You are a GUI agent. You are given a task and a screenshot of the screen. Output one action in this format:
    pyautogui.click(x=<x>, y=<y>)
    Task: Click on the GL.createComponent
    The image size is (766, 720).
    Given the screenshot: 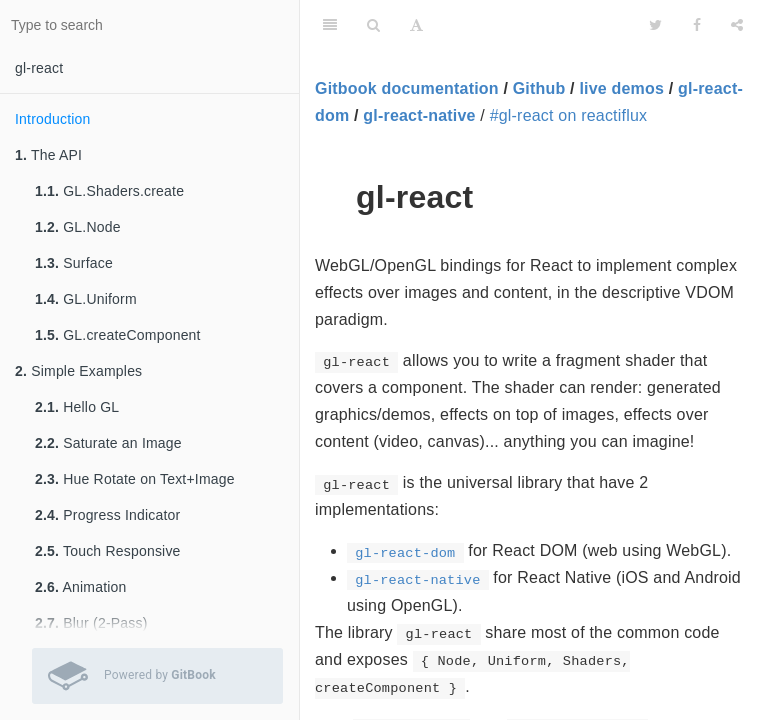 What is the action you would take?
    pyautogui.click(x=118, y=335)
    